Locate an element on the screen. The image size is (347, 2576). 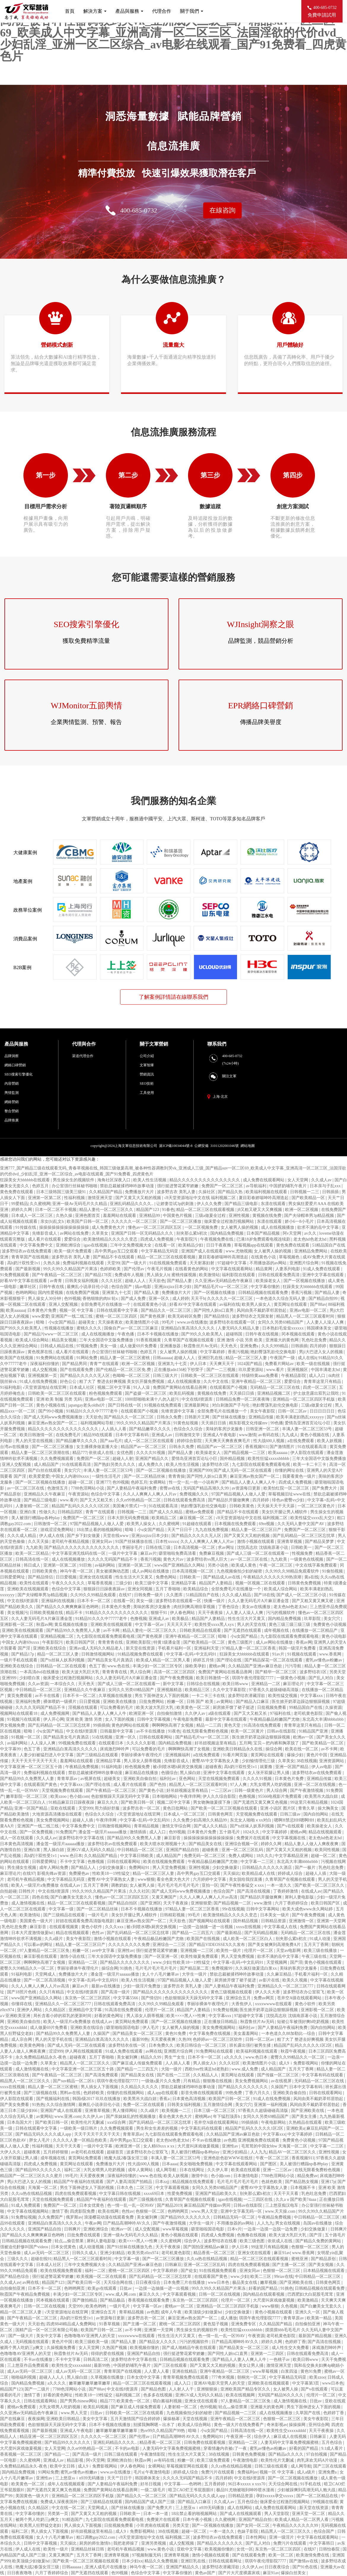
伊人毛片 is located at coordinates (151, 2027).